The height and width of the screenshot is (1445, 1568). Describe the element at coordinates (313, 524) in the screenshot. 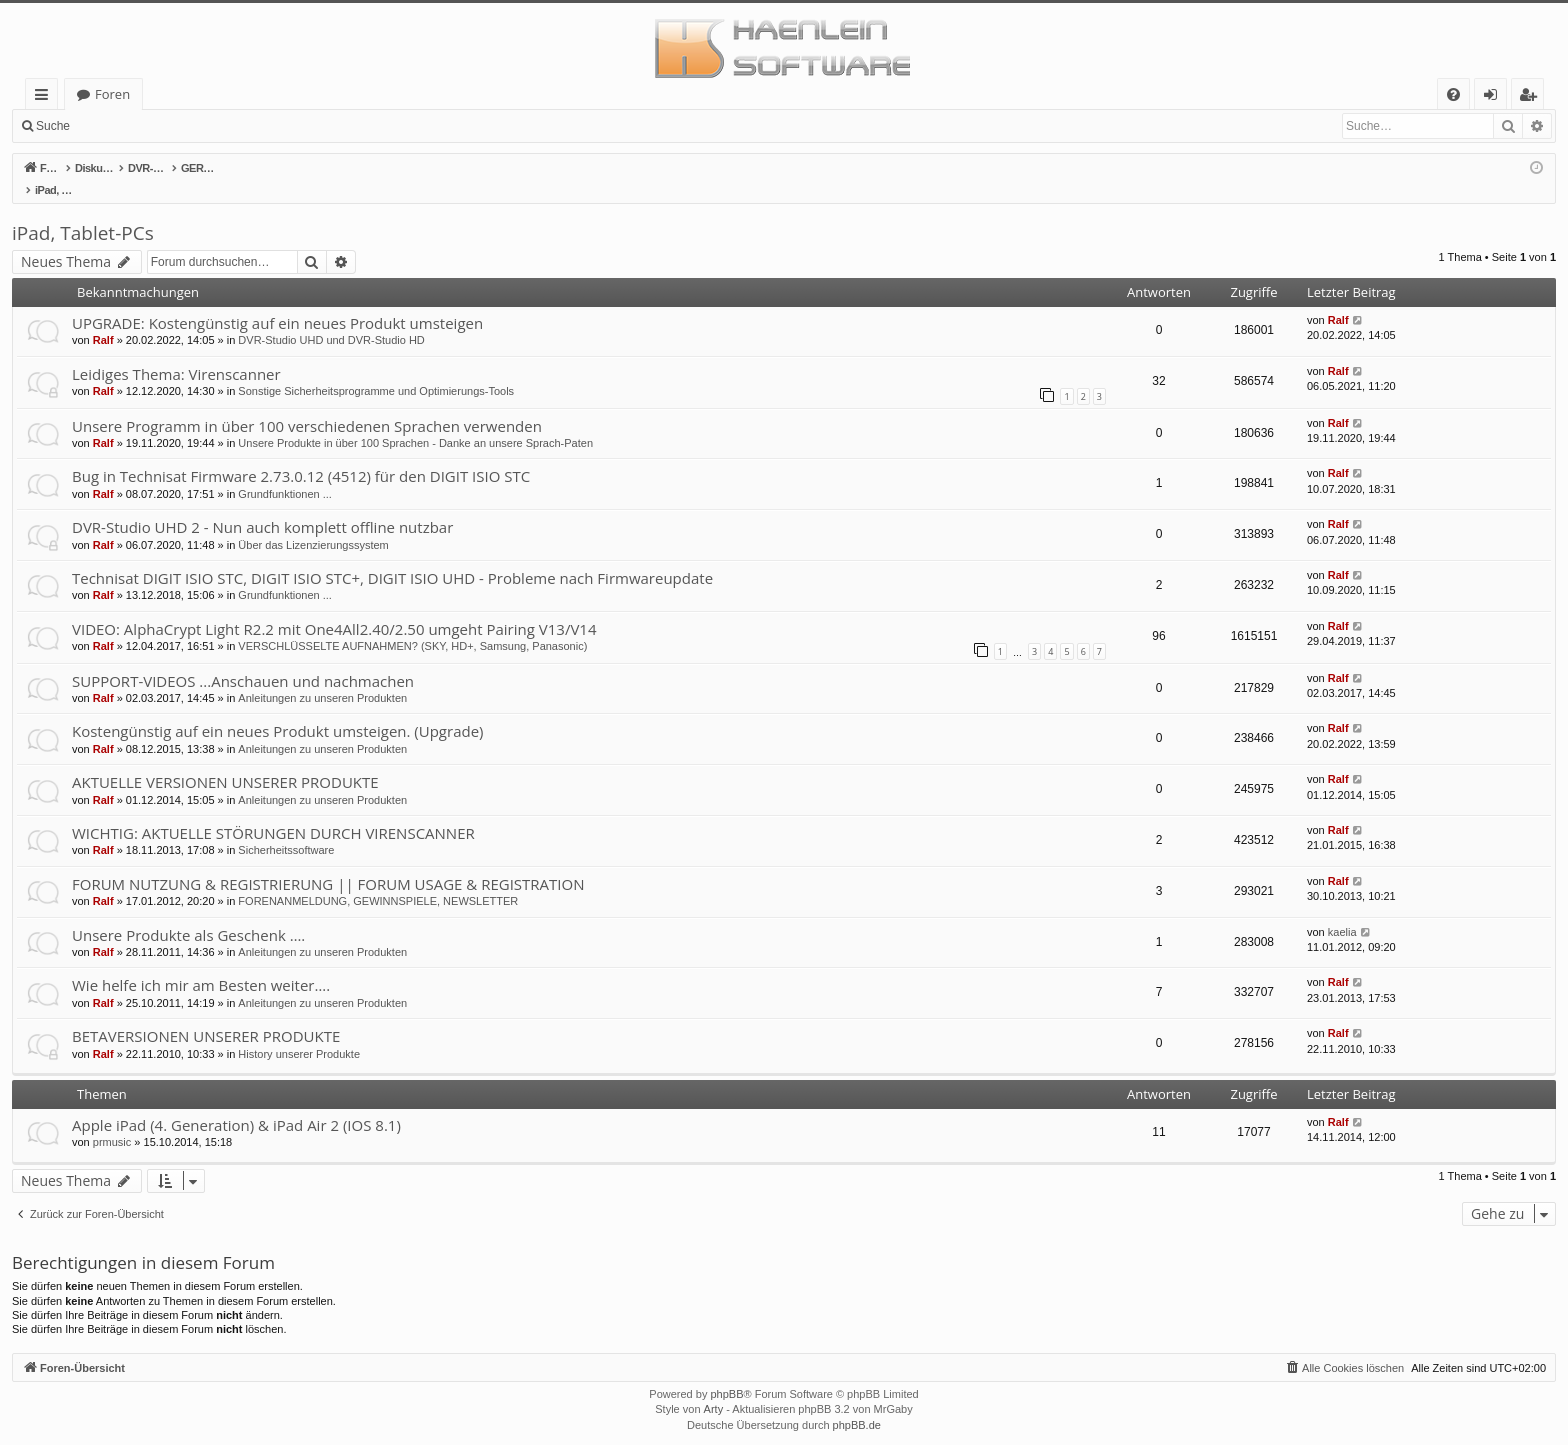

I see `Über das Lizenzierungssystem` at that location.